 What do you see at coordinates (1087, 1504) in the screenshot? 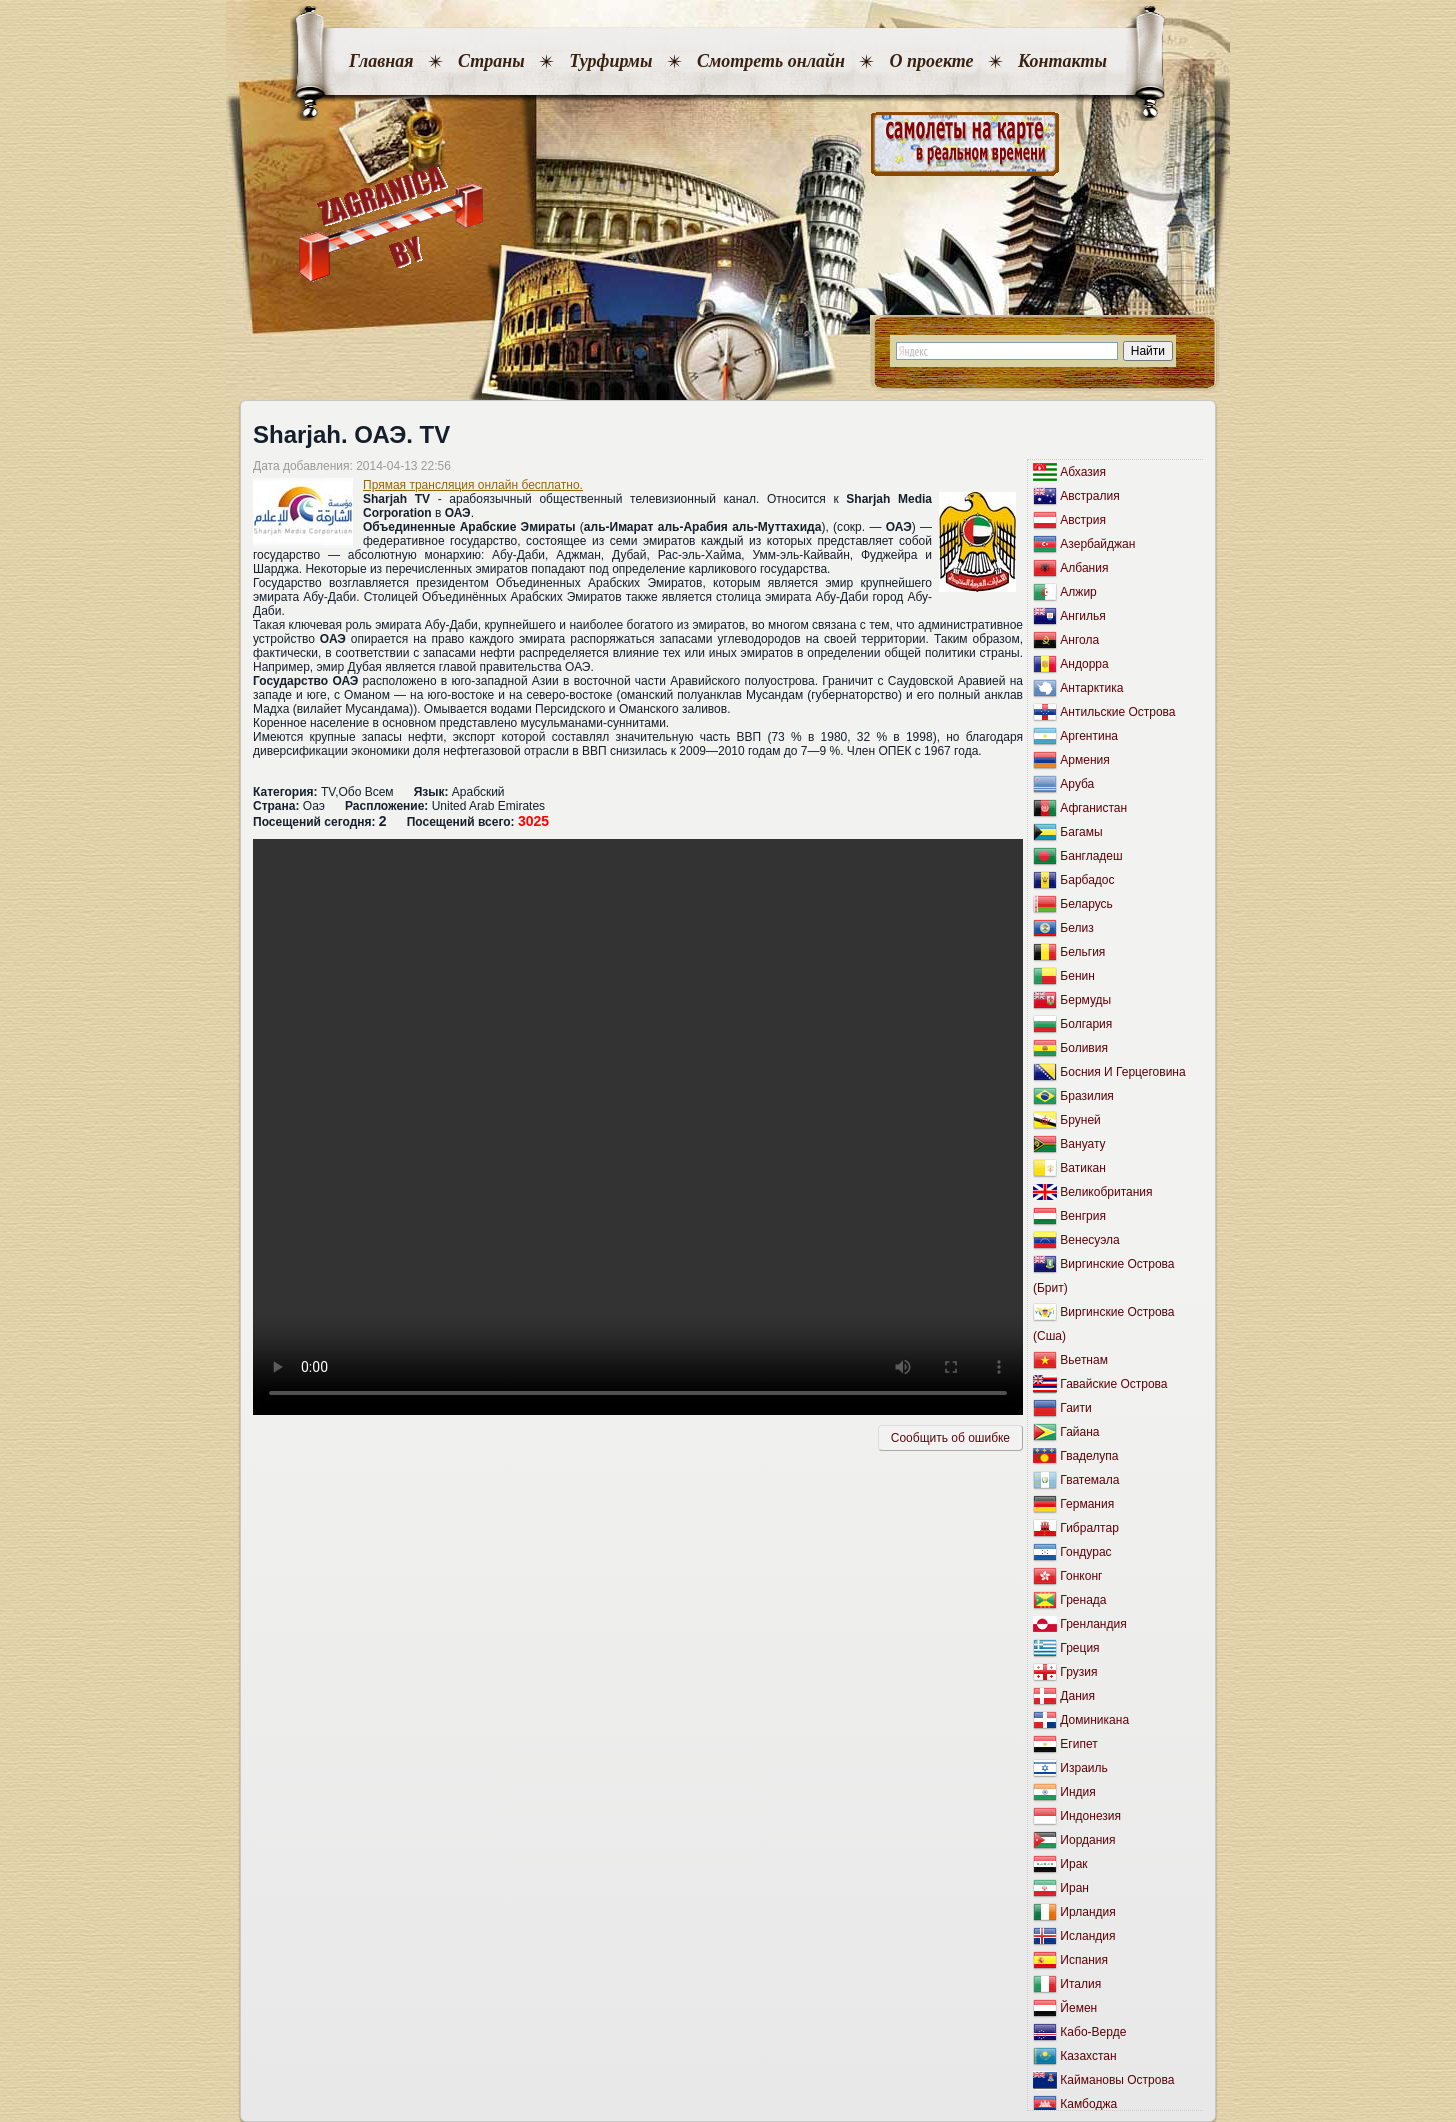
I see `Германия` at bounding box center [1087, 1504].